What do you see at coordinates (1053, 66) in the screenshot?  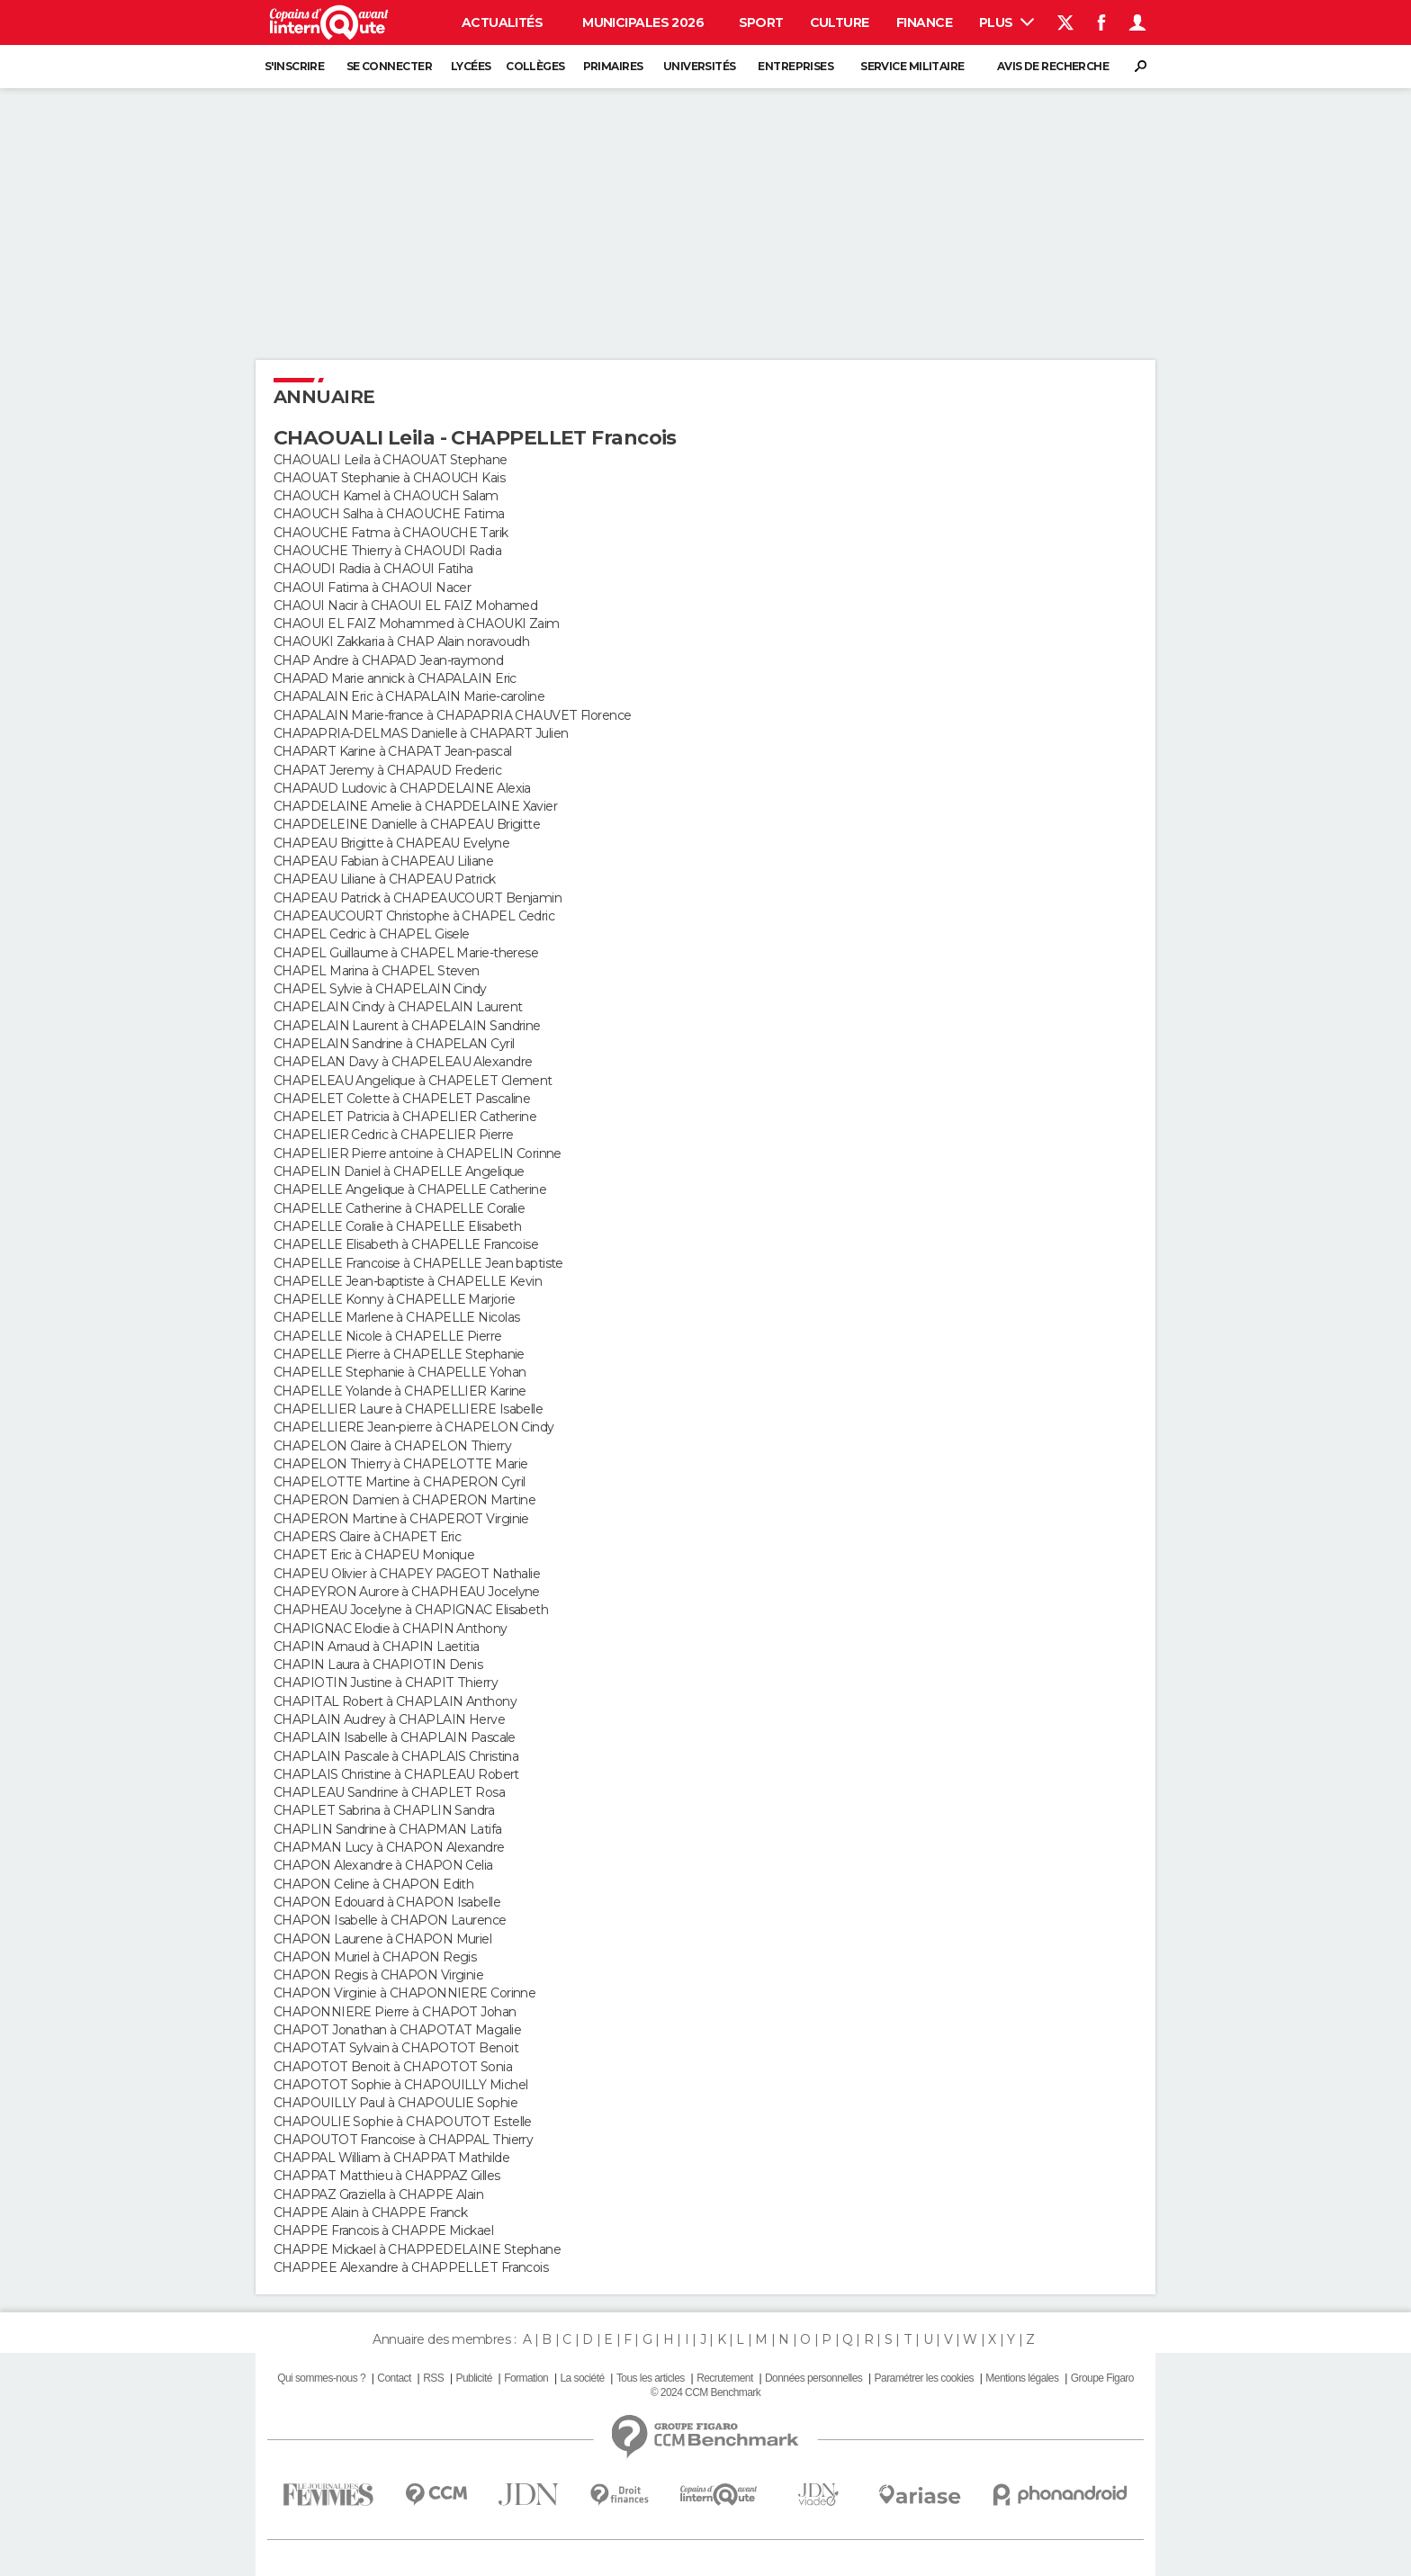 I see `Avis de recherche` at bounding box center [1053, 66].